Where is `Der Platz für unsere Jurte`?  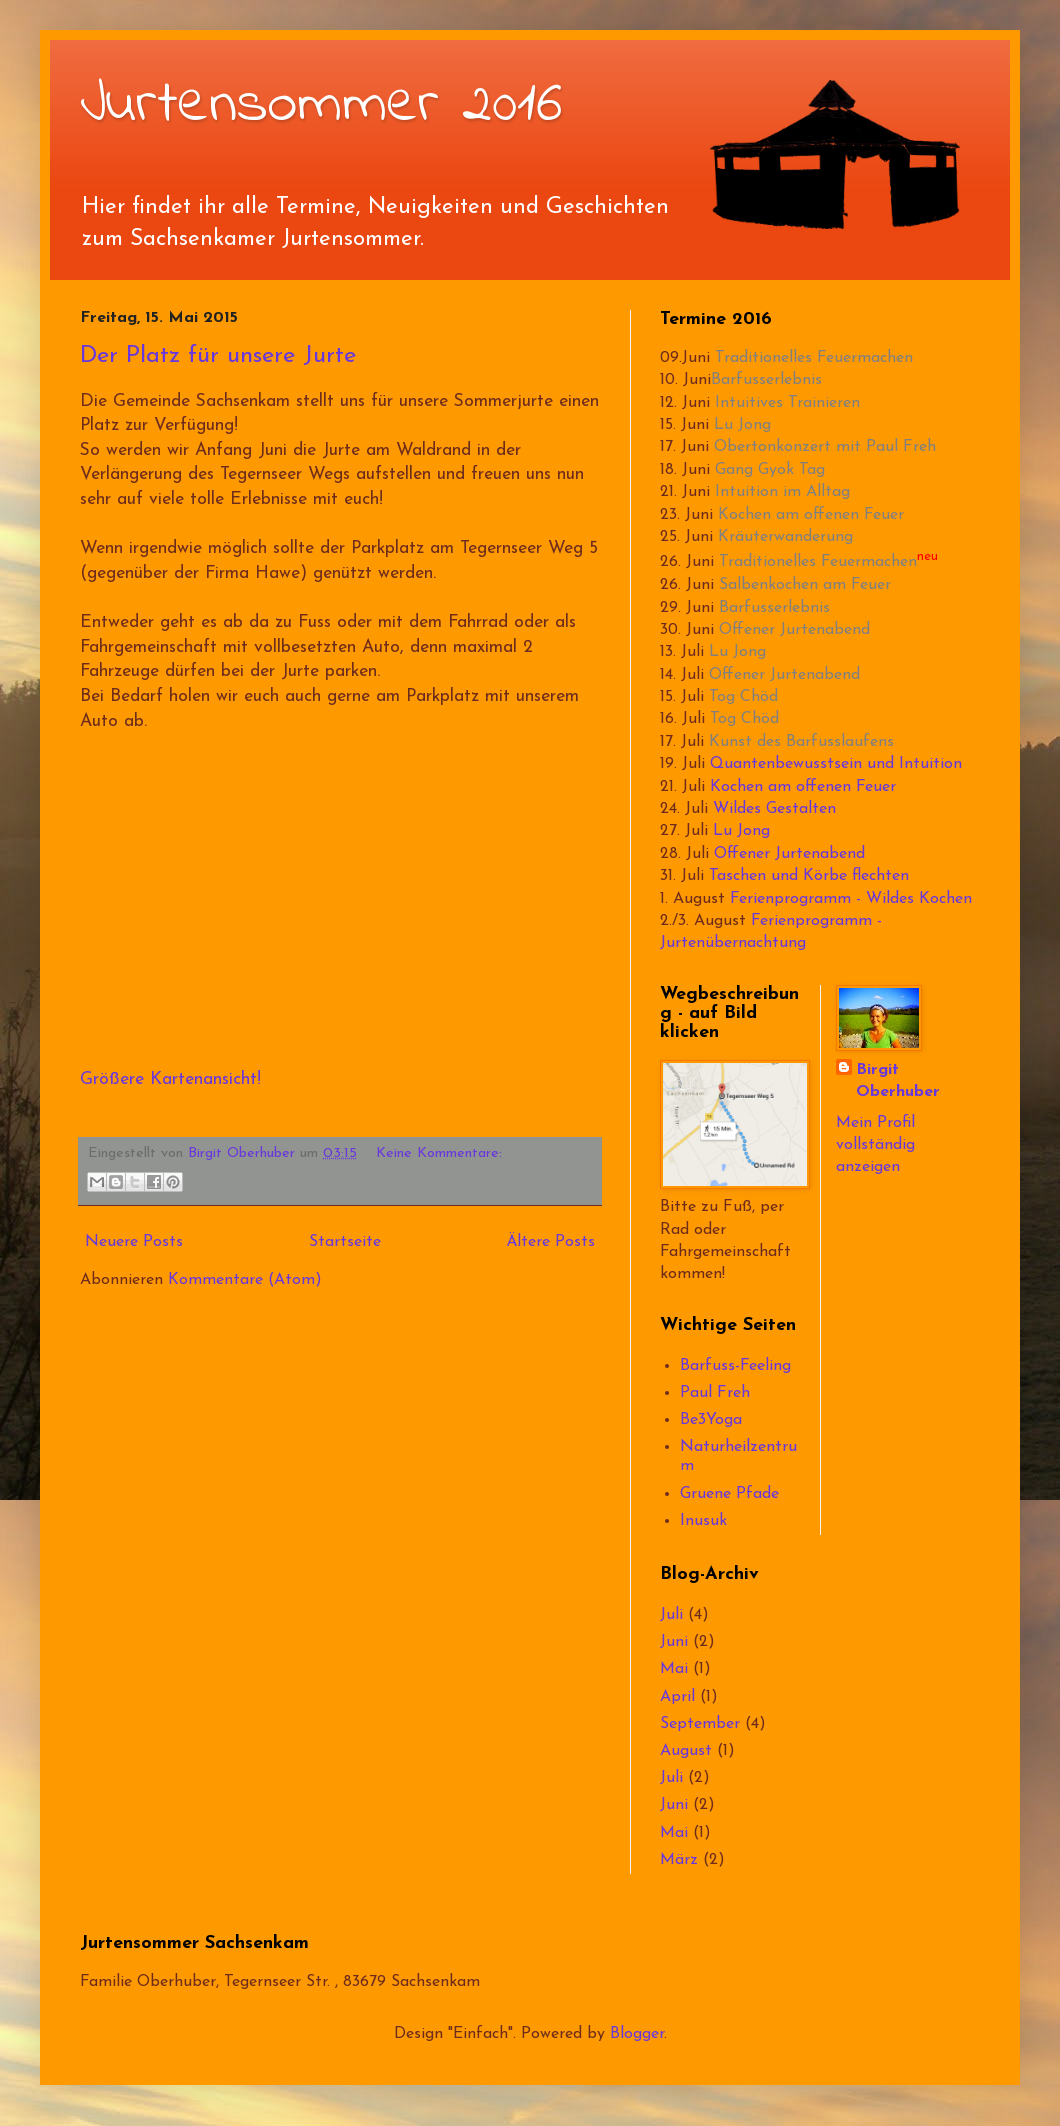
Der Platz für unsere Jurte is located at coordinates (218, 356).